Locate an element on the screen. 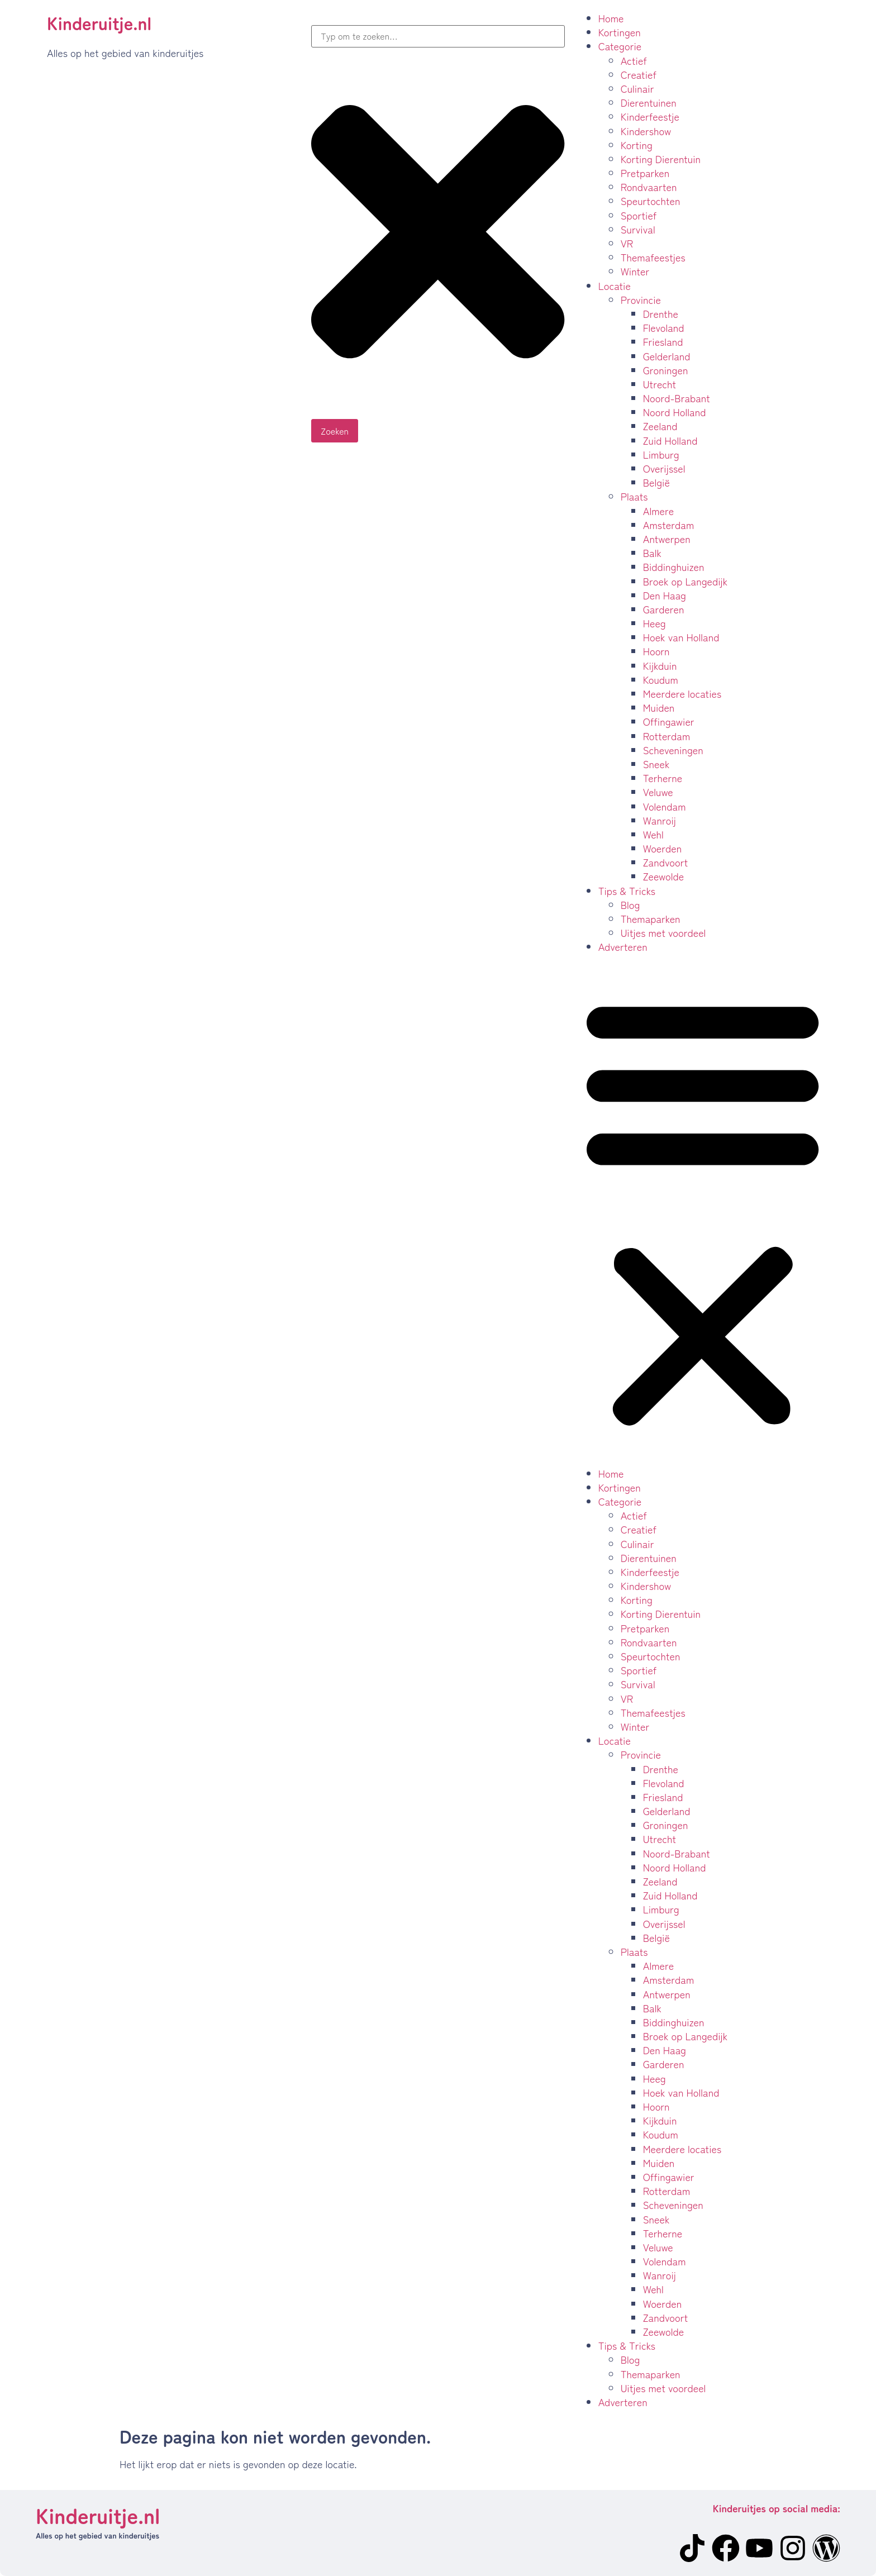 This screenshot has width=876, height=2576. Zeewolde is located at coordinates (663, 876).